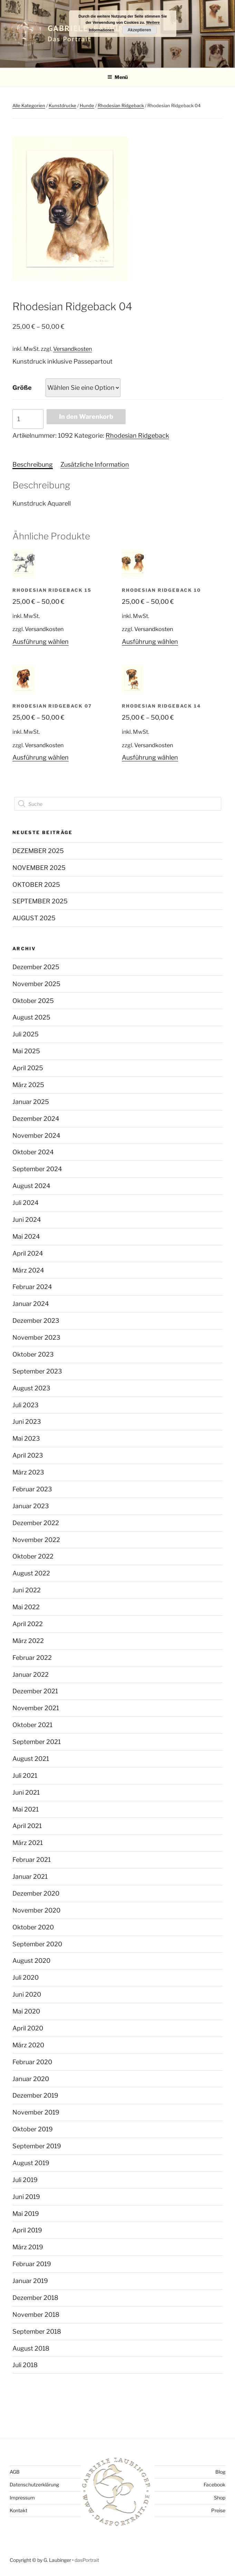  Describe the element at coordinates (32, 1286) in the screenshot. I see `Februar 2024` at that location.